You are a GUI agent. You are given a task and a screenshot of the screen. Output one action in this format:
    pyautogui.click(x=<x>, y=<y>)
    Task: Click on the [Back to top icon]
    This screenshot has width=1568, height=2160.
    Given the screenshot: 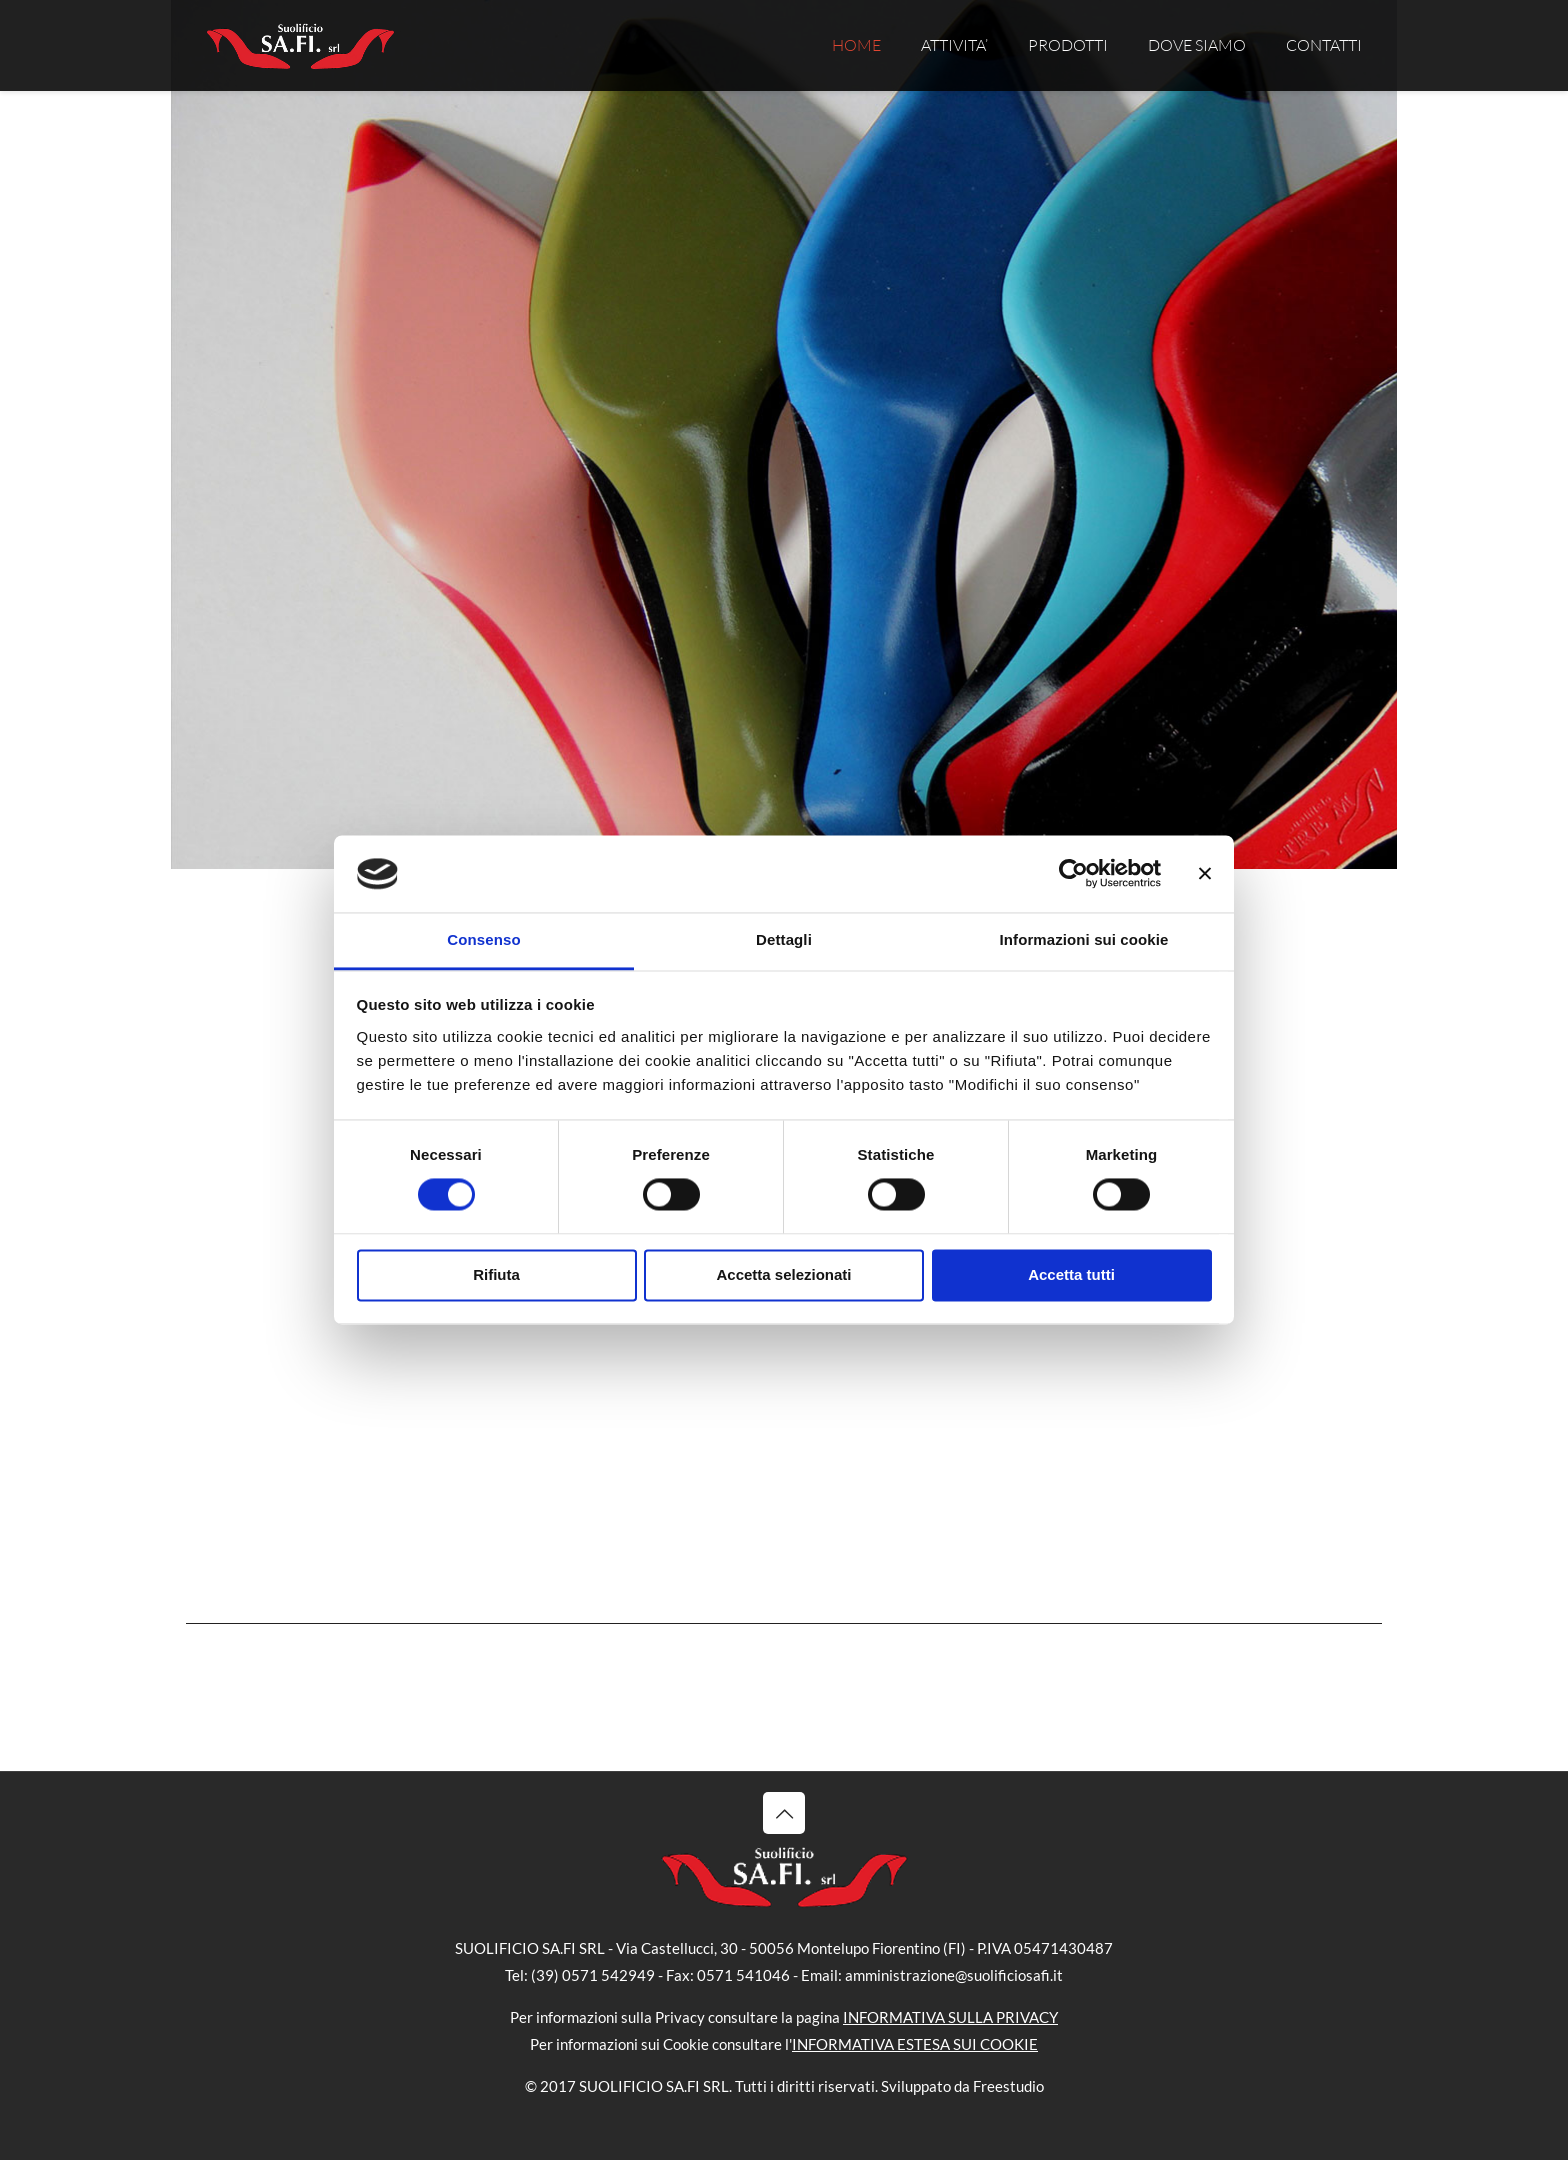 What is the action you would take?
    pyautogui.click(x=784, y=1813)
    